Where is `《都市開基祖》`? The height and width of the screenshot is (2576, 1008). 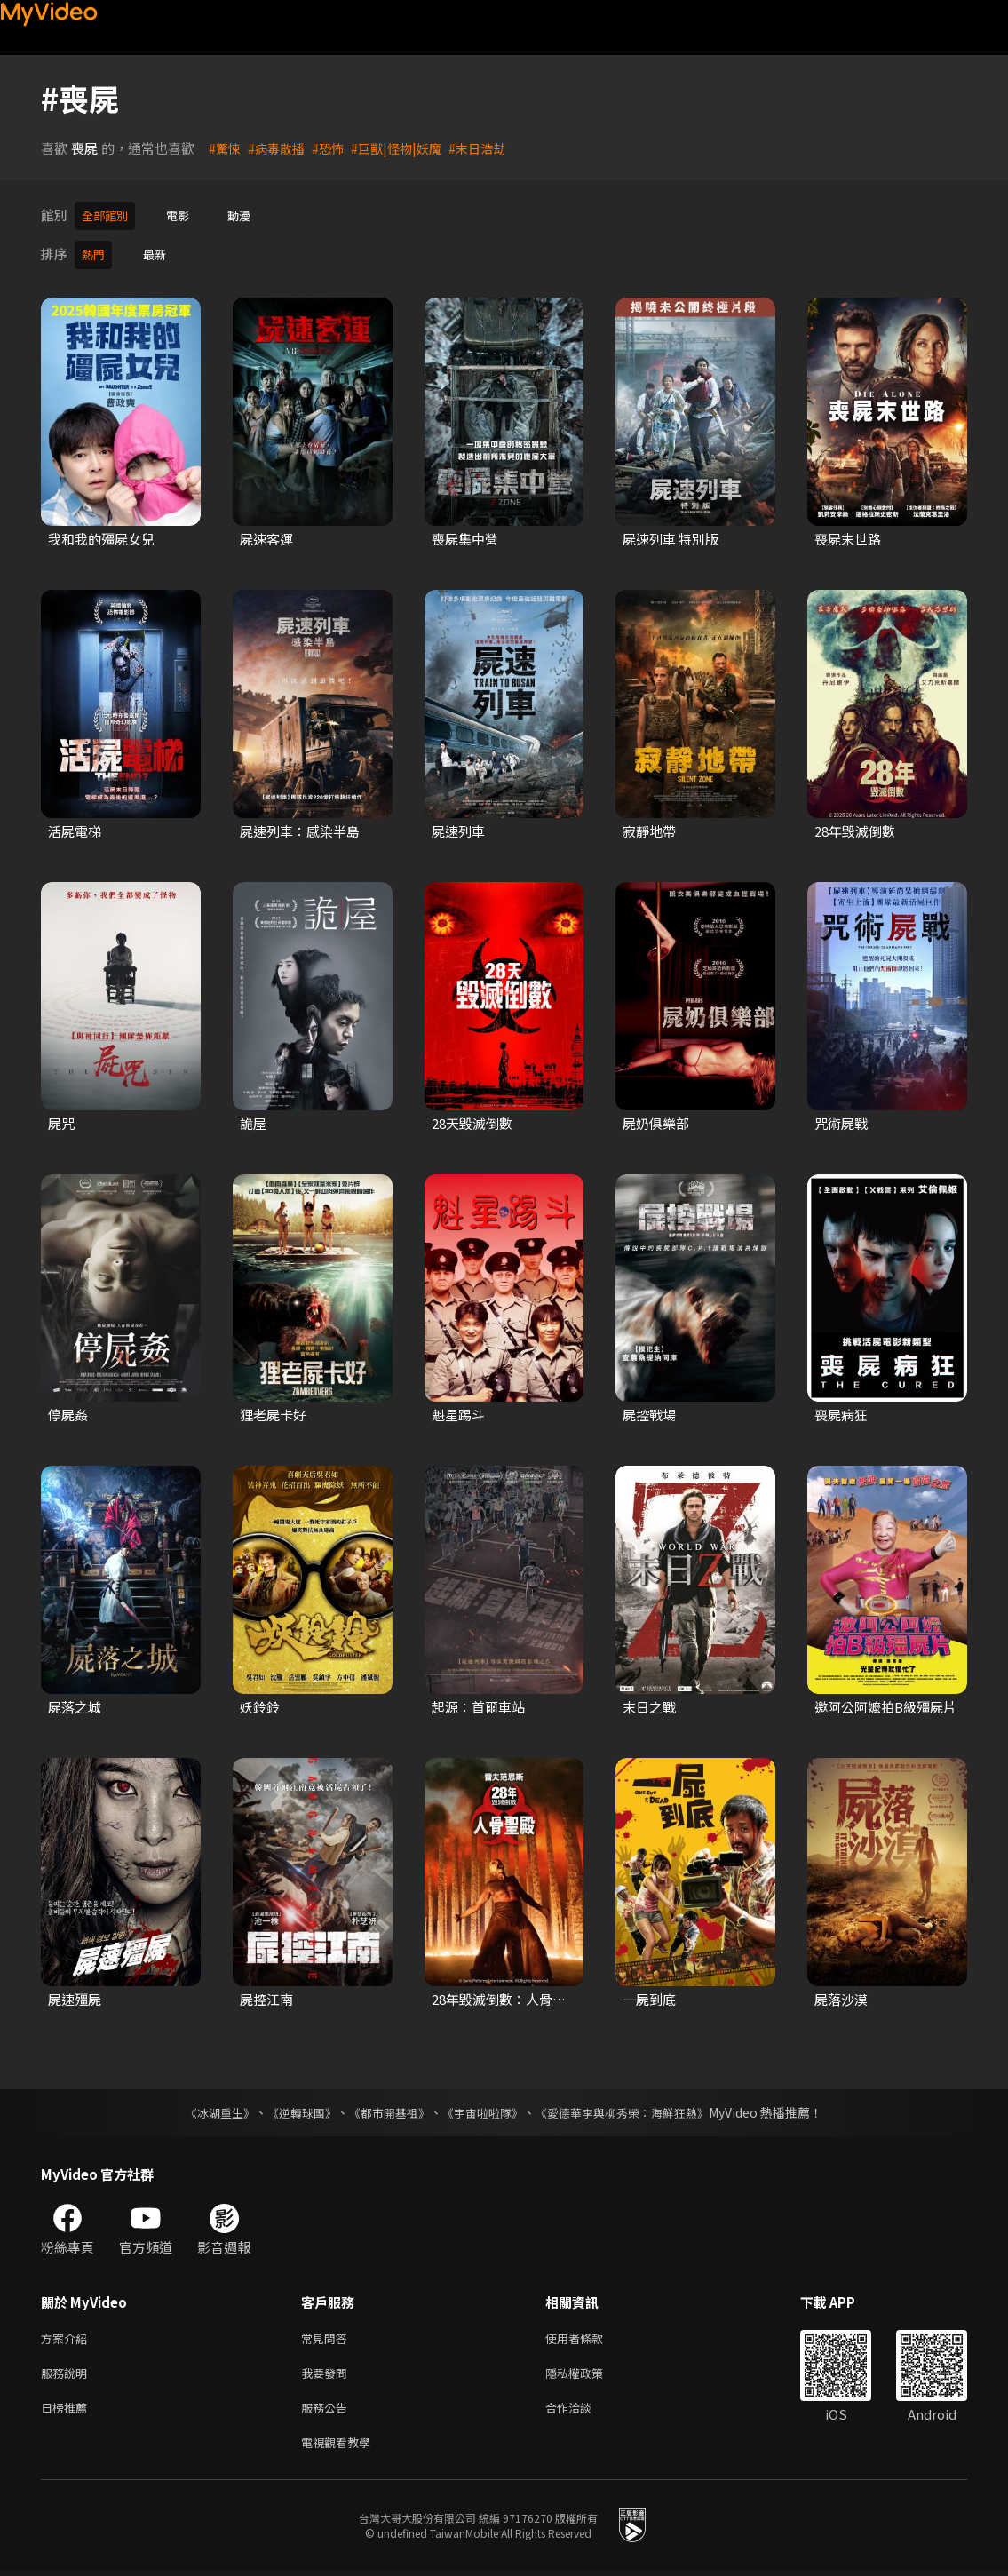 《都市開基祖》 is located at coordinates (385, 2107).